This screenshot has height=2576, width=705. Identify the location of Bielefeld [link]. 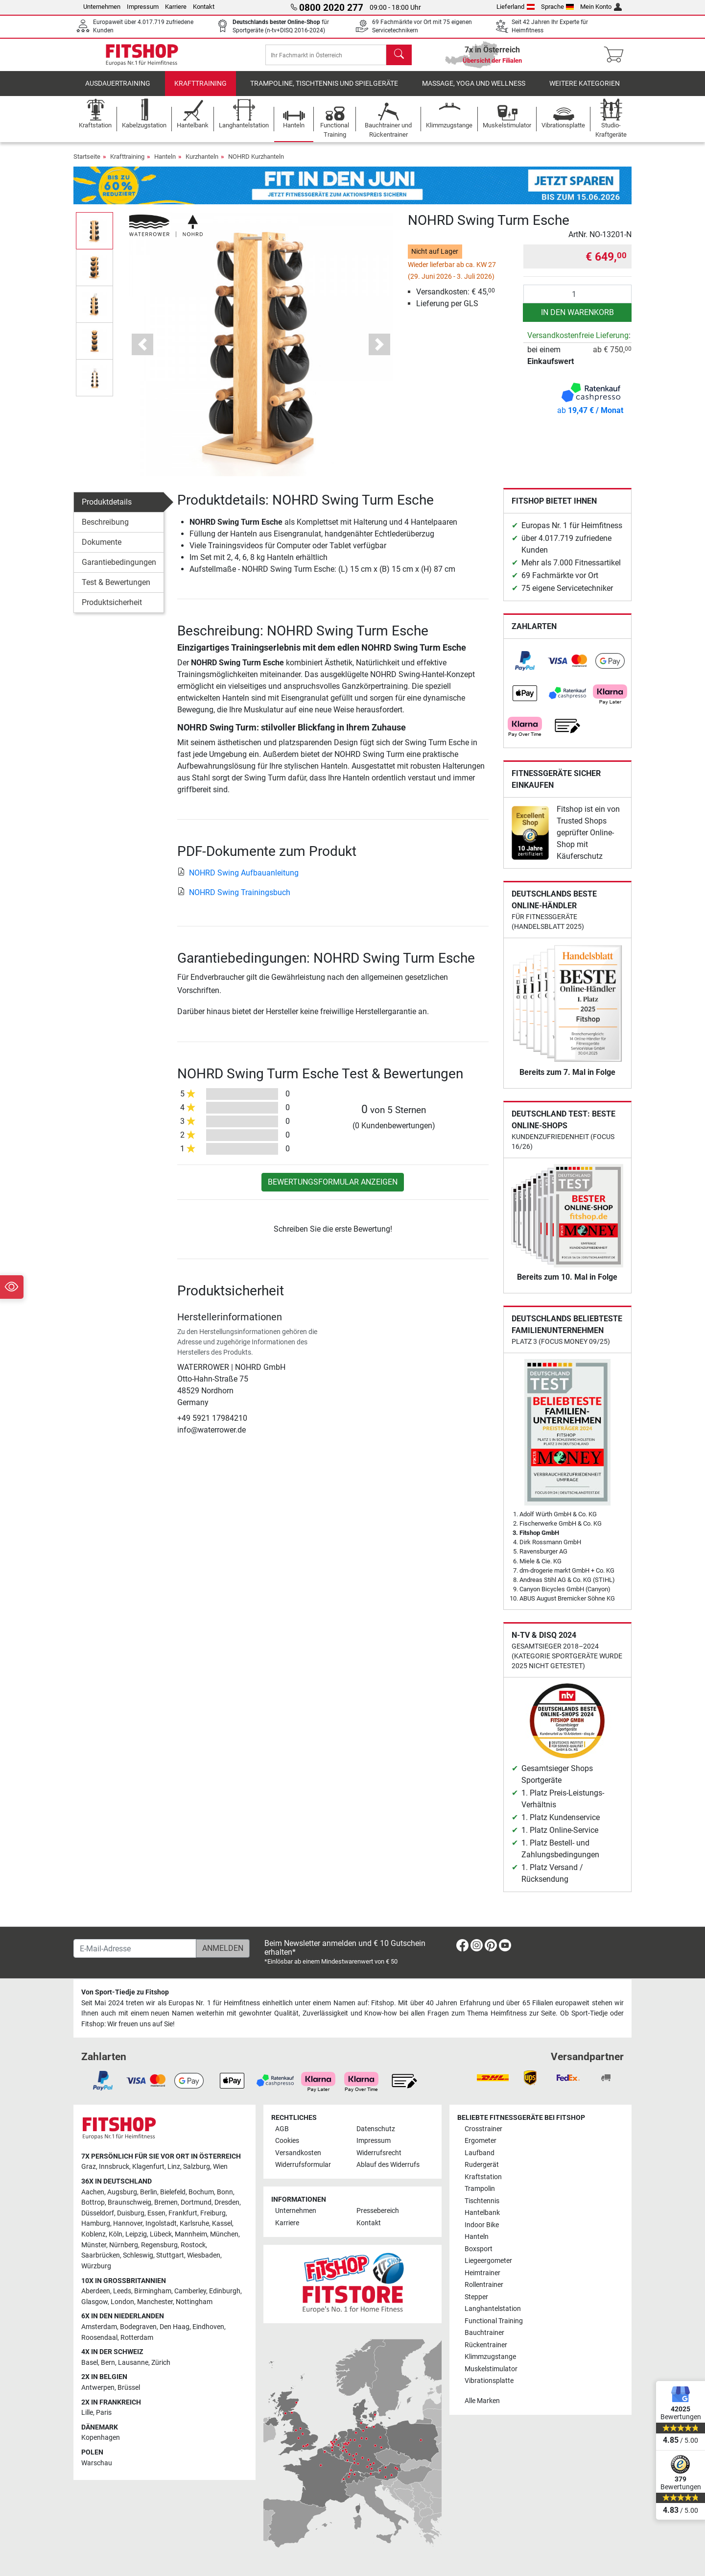
(173, 2192).